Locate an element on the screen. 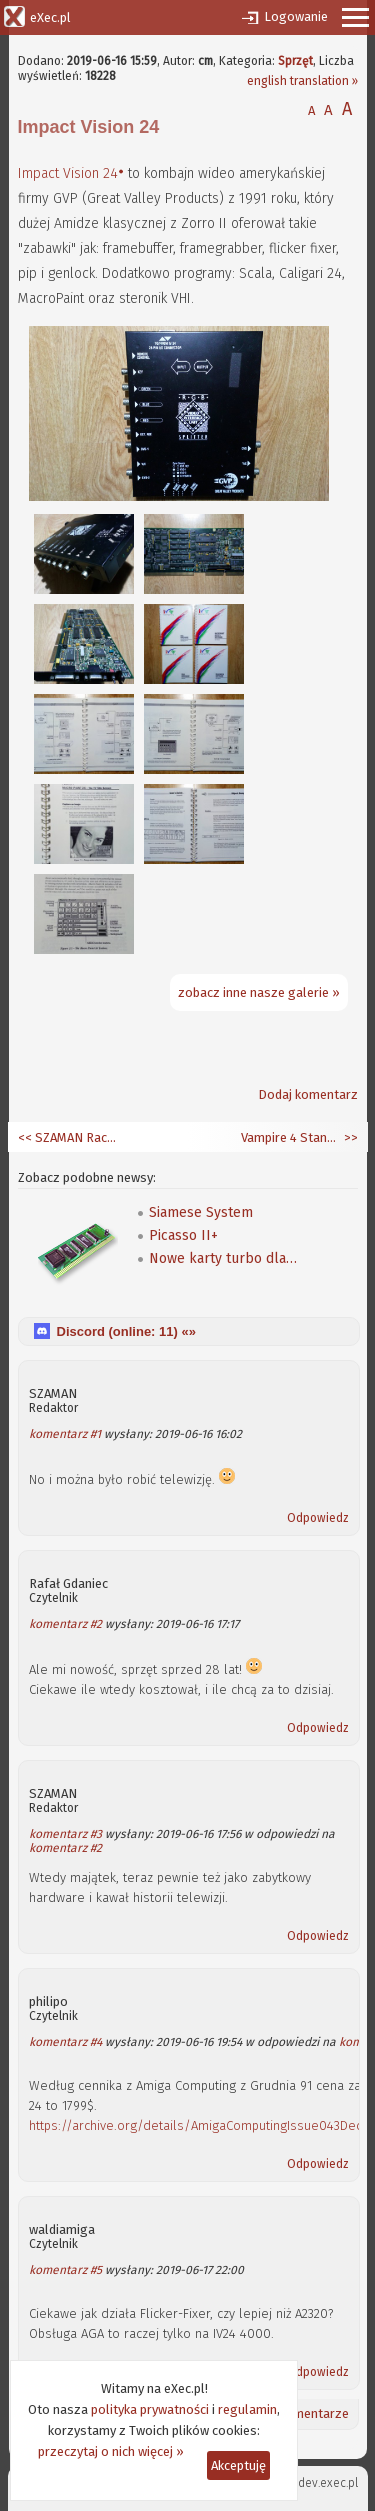  Nowe karty turbo dla A600/A1200 is located at coordinates (224, 1258).